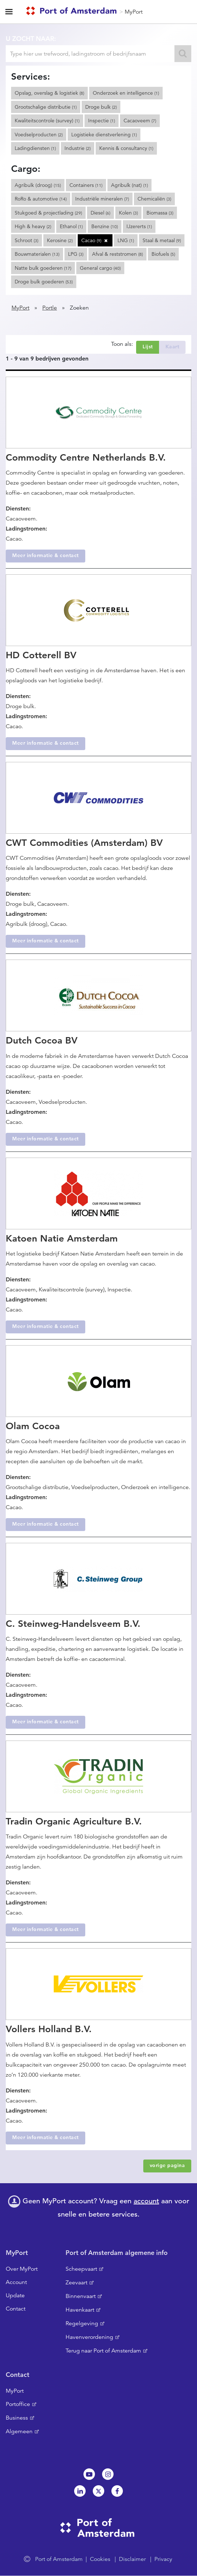 The width and height of the screenshot is (197, 2576). What do you see at coordinates (81, 2269) in the screenshot?
I see `Scheepvaart` at bounding box center [81, 2269].